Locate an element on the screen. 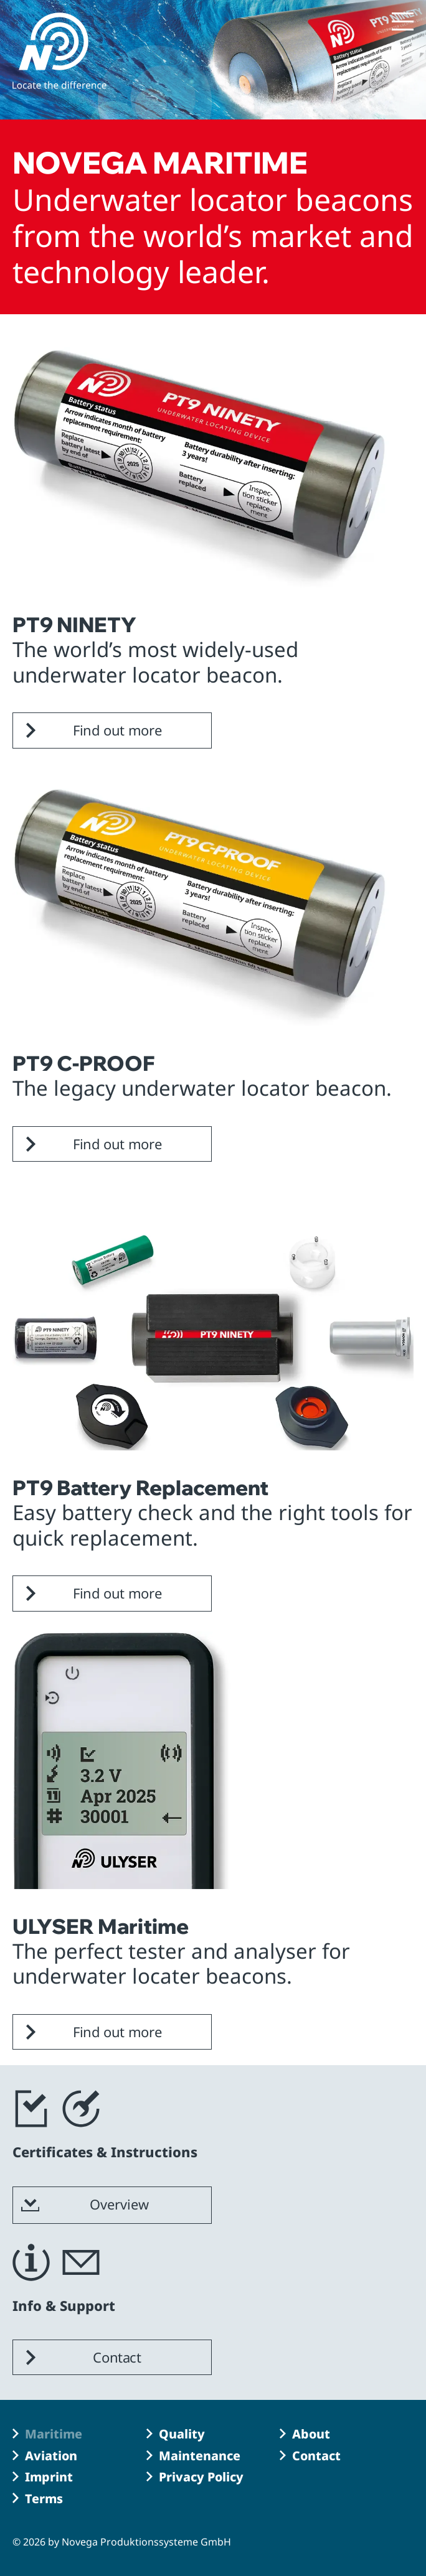  Terms is located at coordinates (44, 2498).